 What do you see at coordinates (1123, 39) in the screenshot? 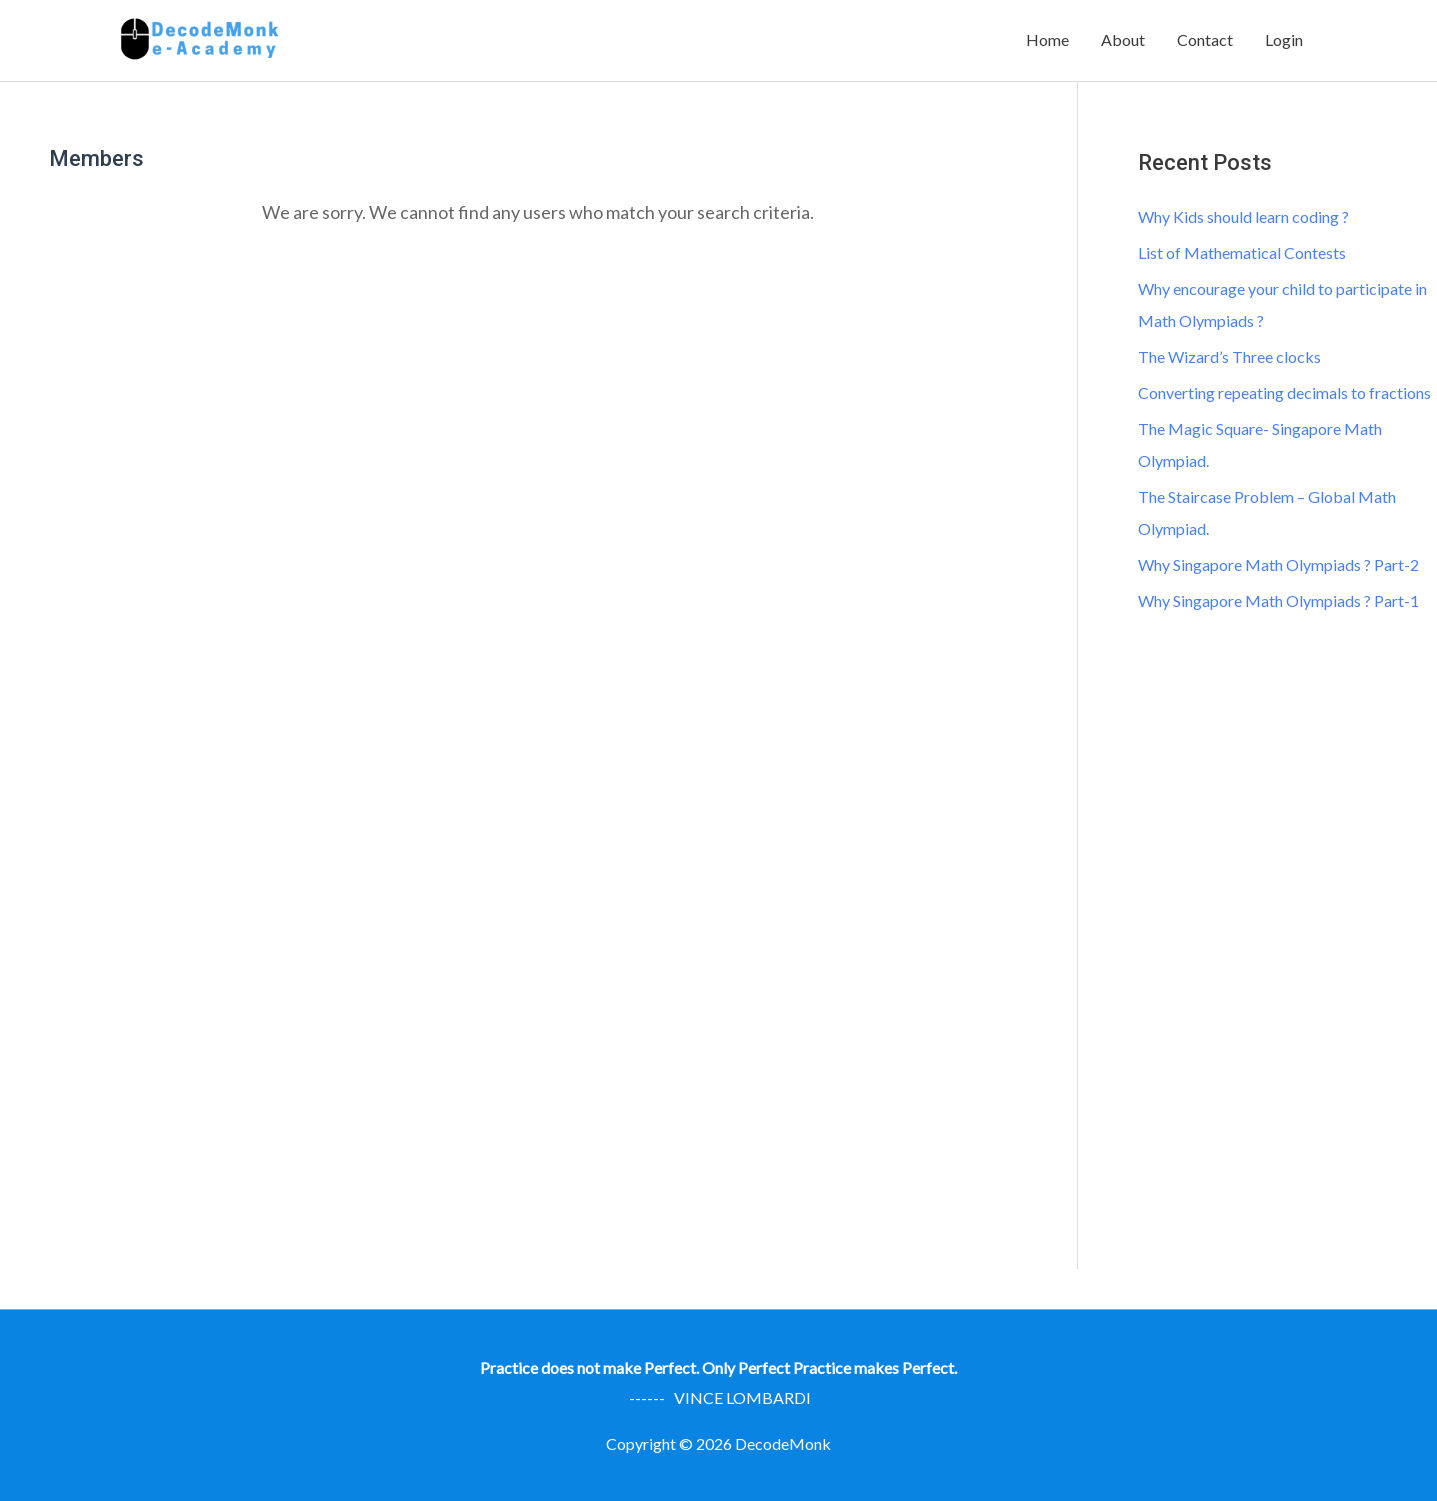
I see `About` at bounding box center [1123, 39].